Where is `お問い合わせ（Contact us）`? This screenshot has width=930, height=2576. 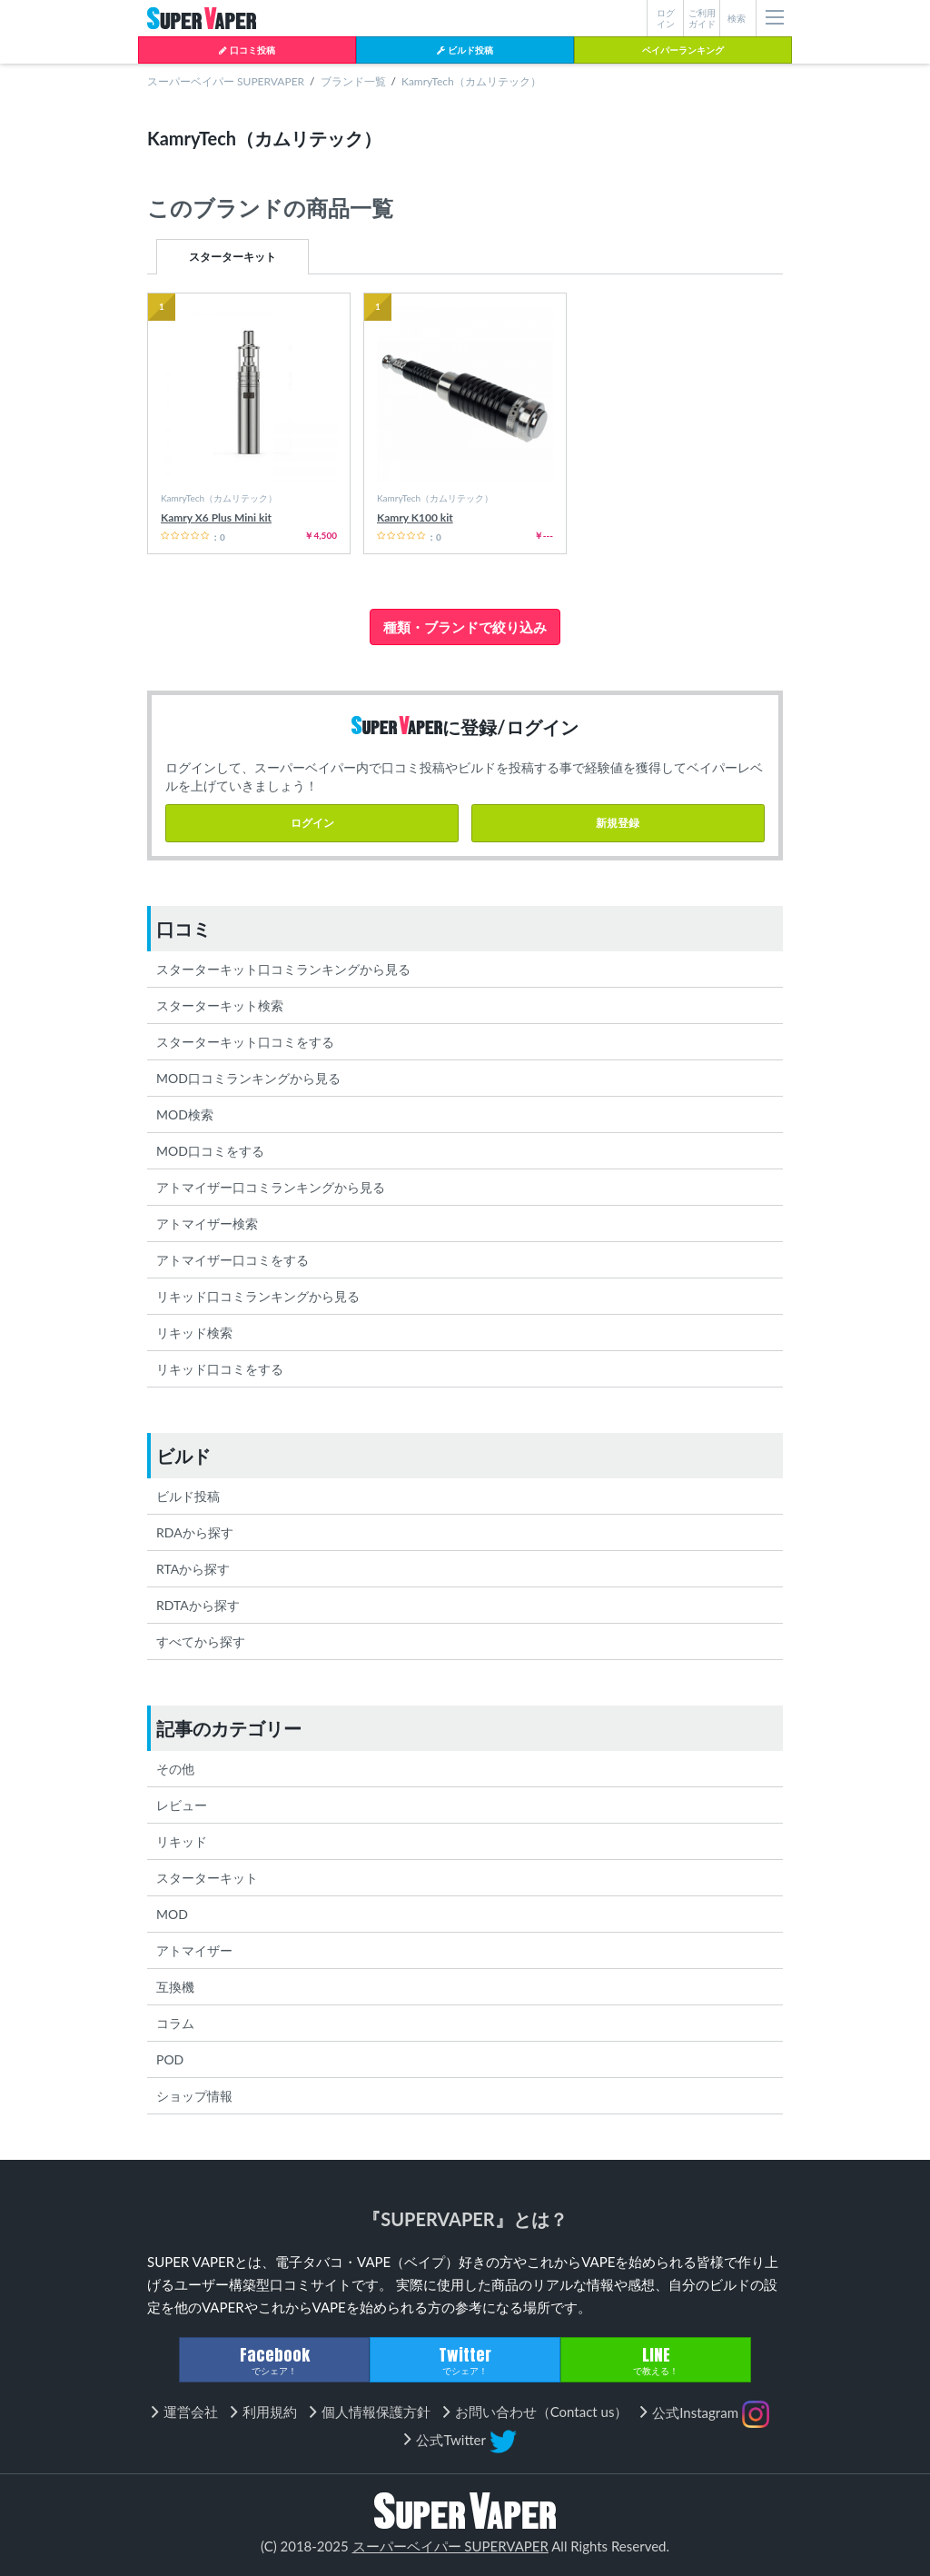 お問い合わせ（Contact us） is located at coordinates (541, 2411).